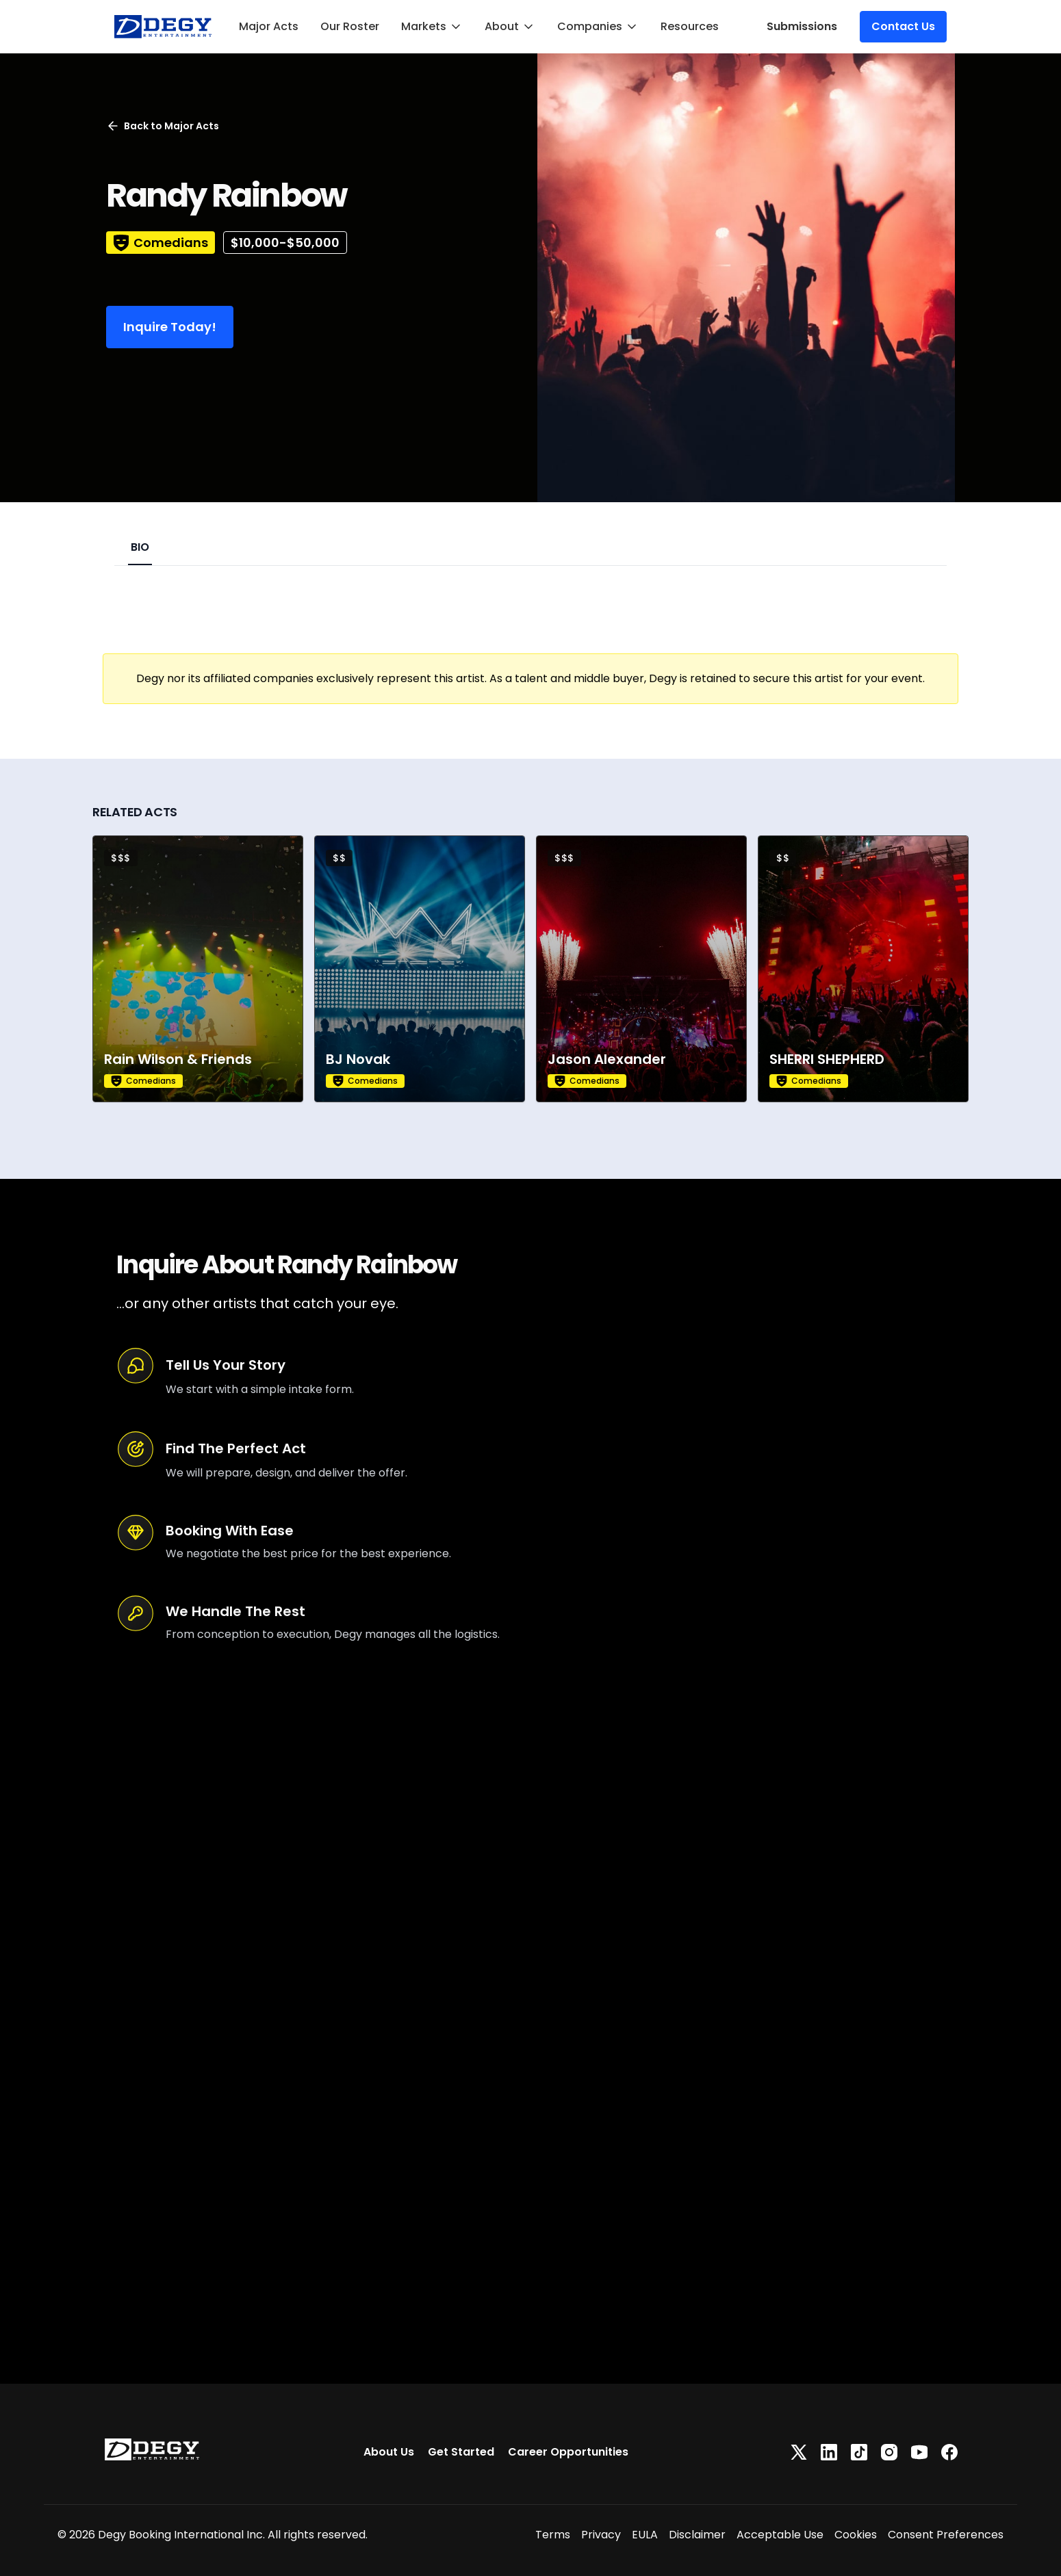 The width and height of the screenshot is (1061, 2576). I want to click on EULA, so click(645, 2534).